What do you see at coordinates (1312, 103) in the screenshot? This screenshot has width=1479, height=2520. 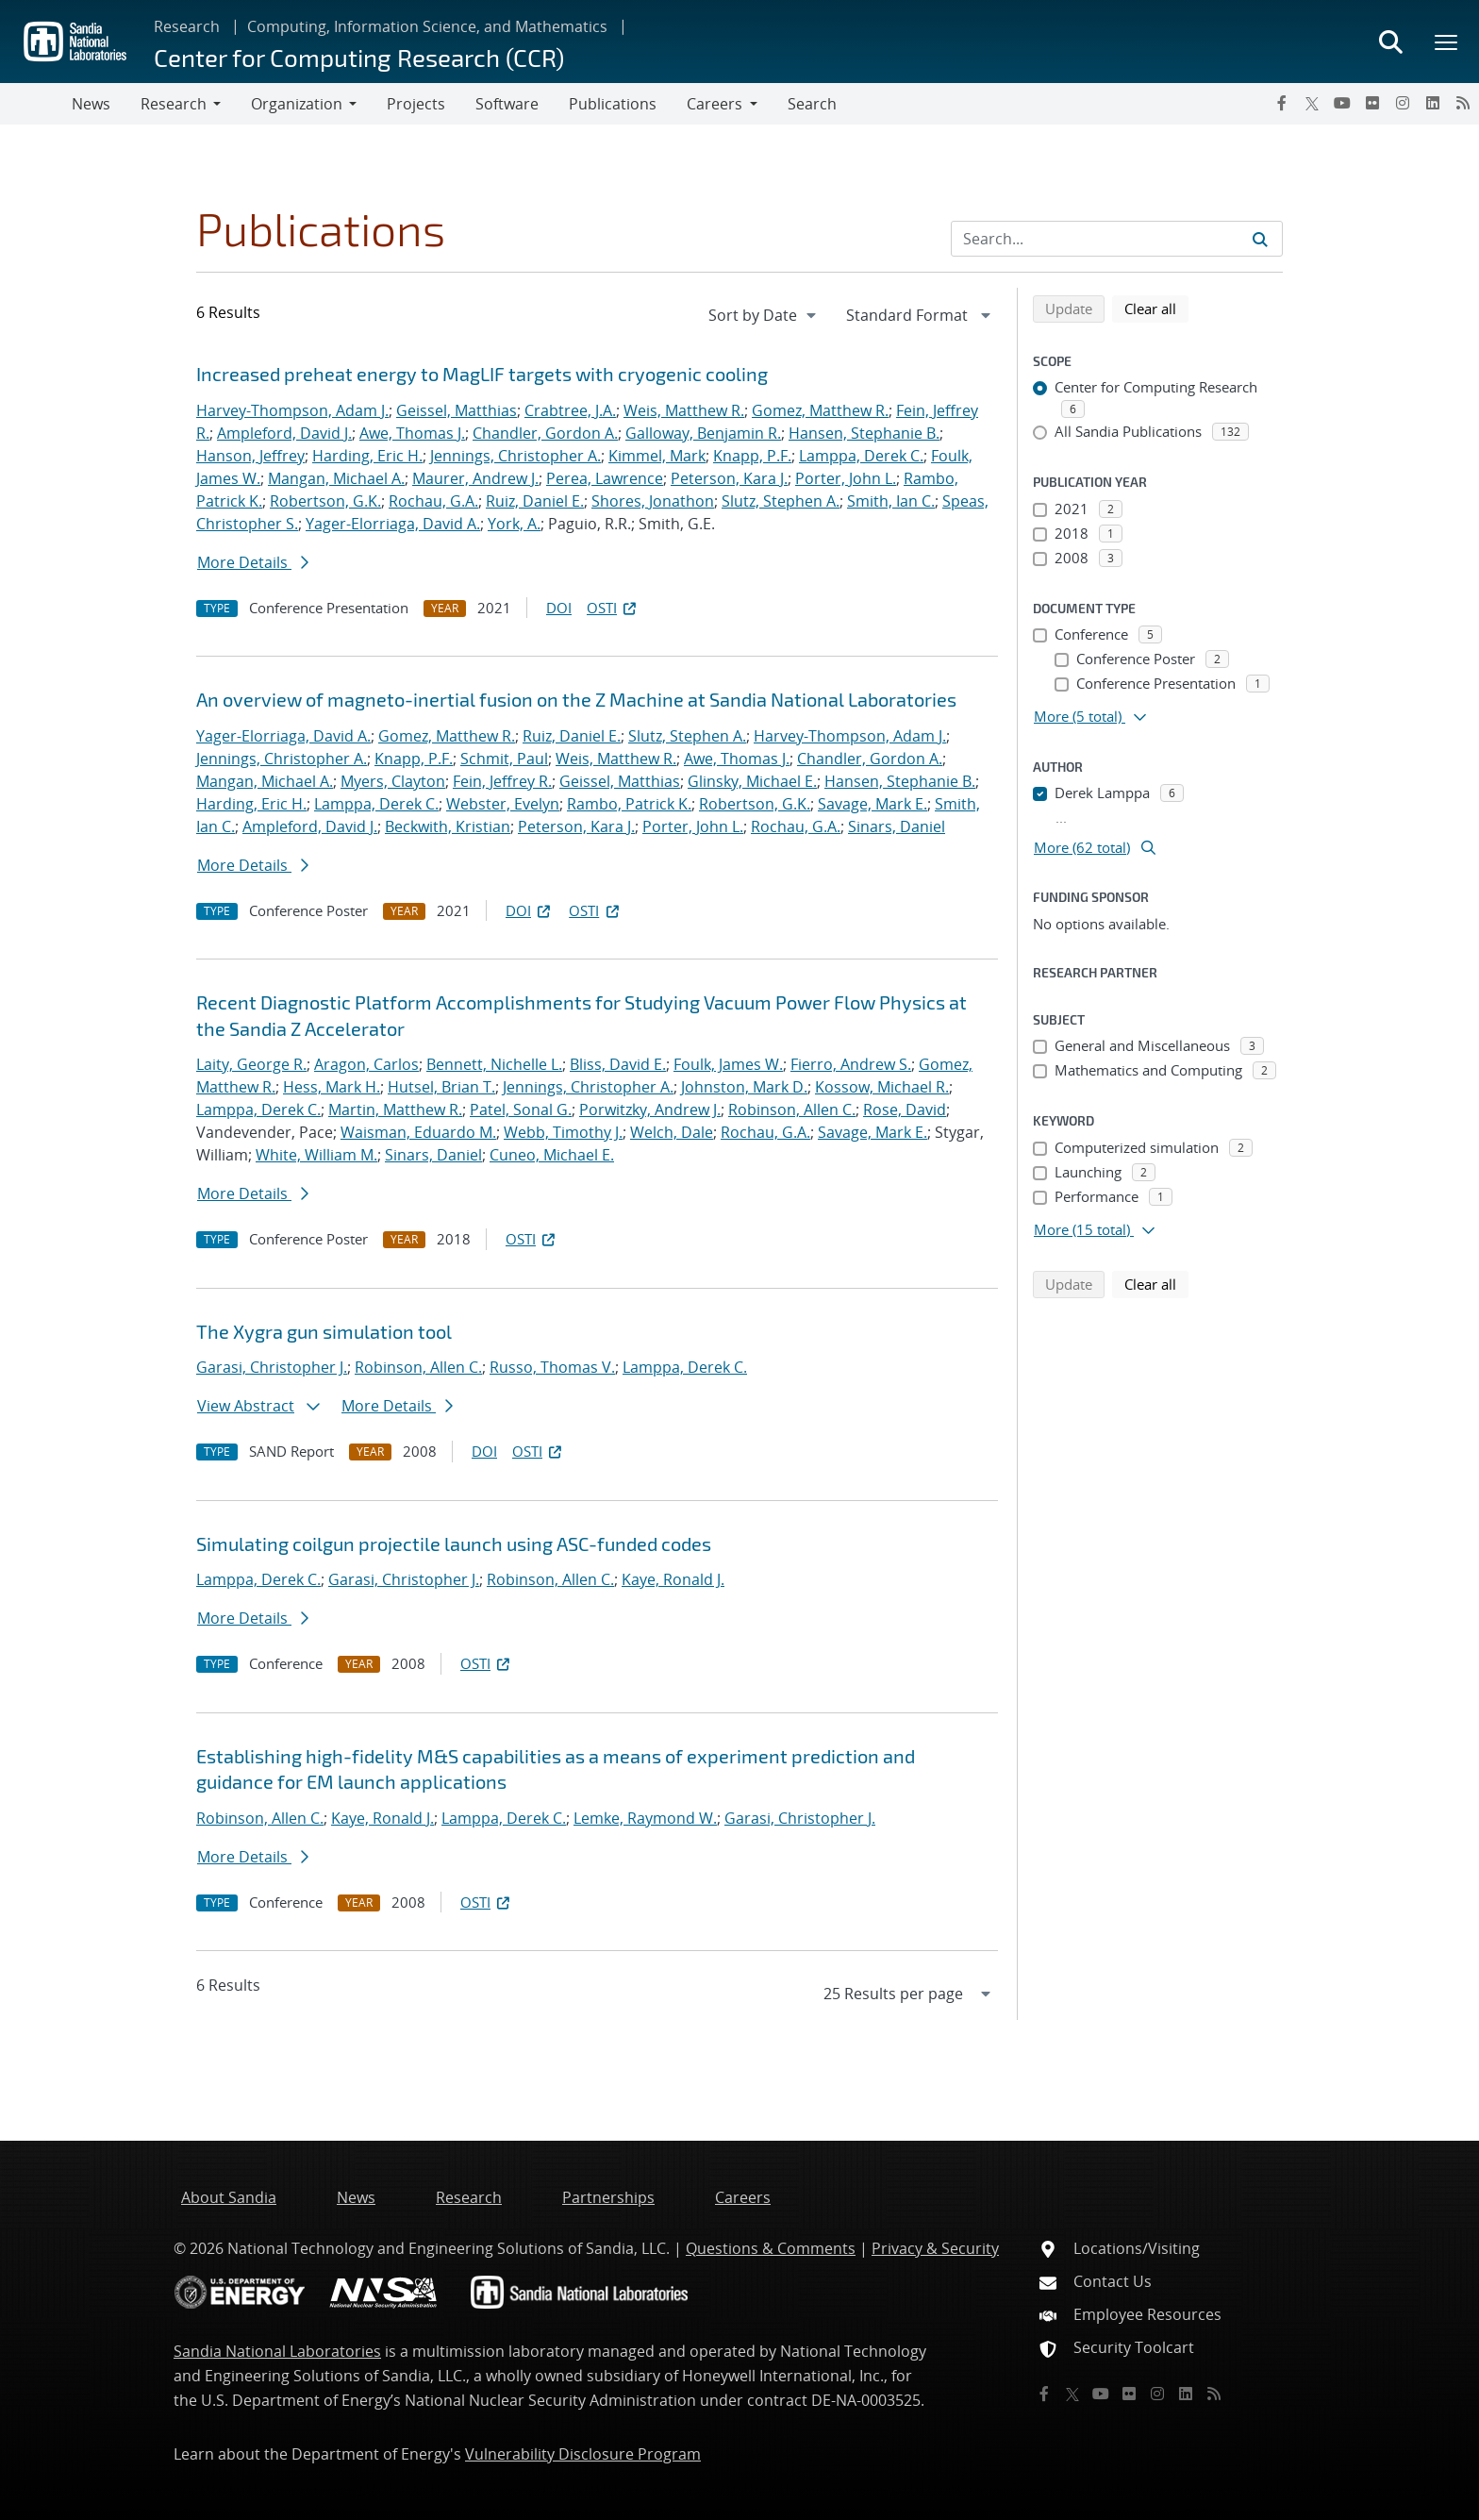 I see `[Twitter X]` at bounding box center [1312, 103].